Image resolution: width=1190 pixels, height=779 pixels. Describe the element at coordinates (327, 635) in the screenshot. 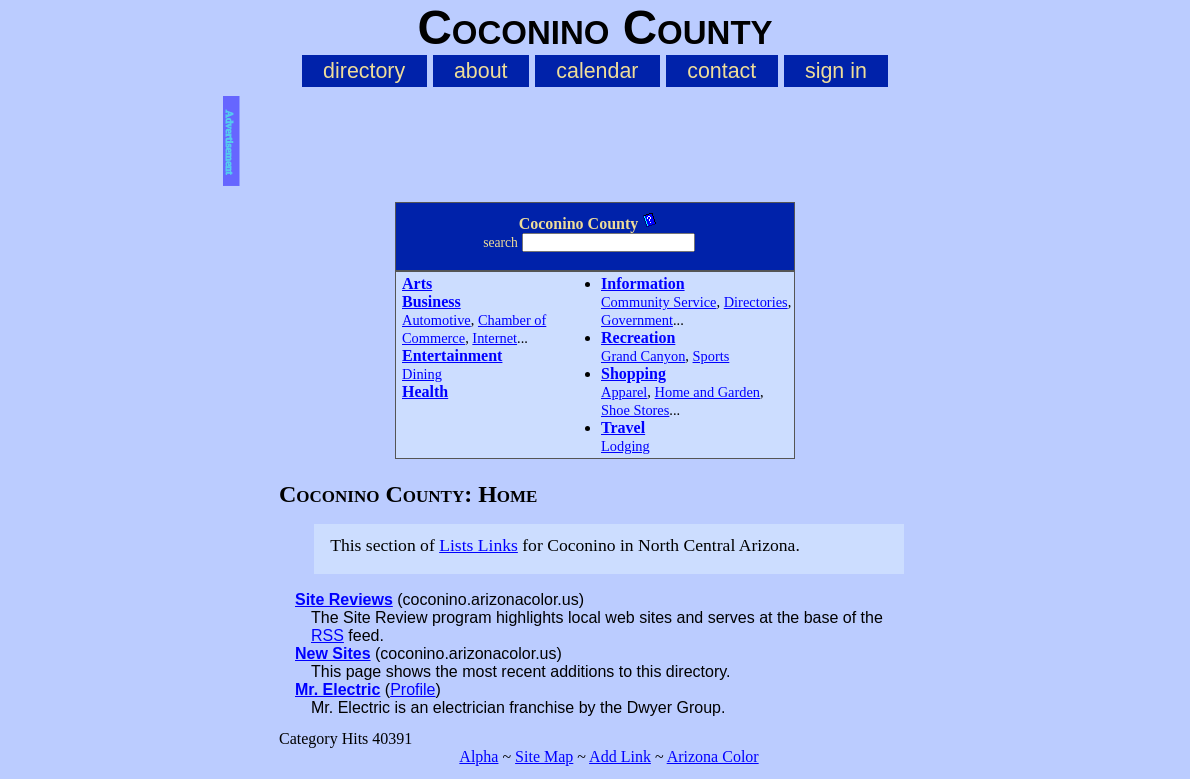

I see `RSS` at that location.